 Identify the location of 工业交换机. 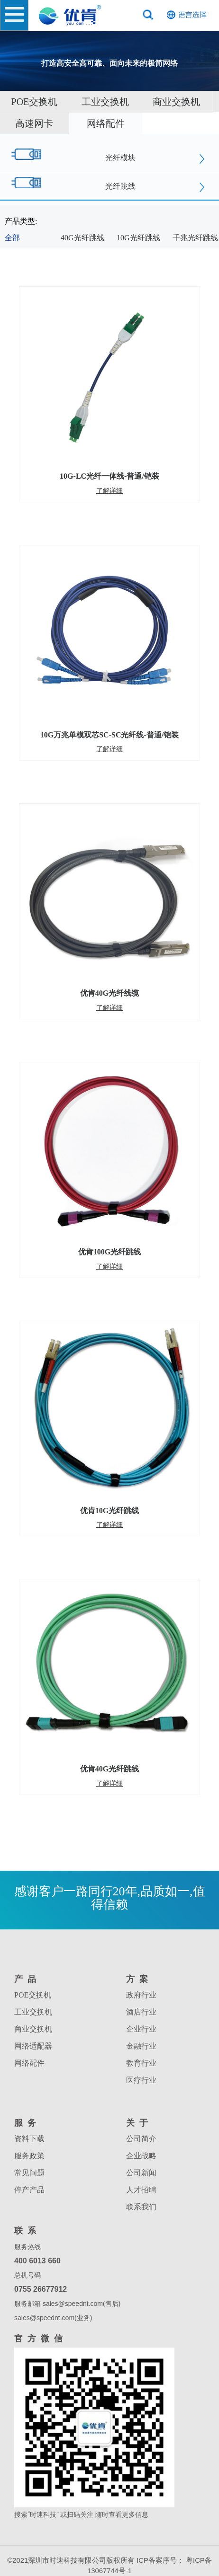
(105, 101).